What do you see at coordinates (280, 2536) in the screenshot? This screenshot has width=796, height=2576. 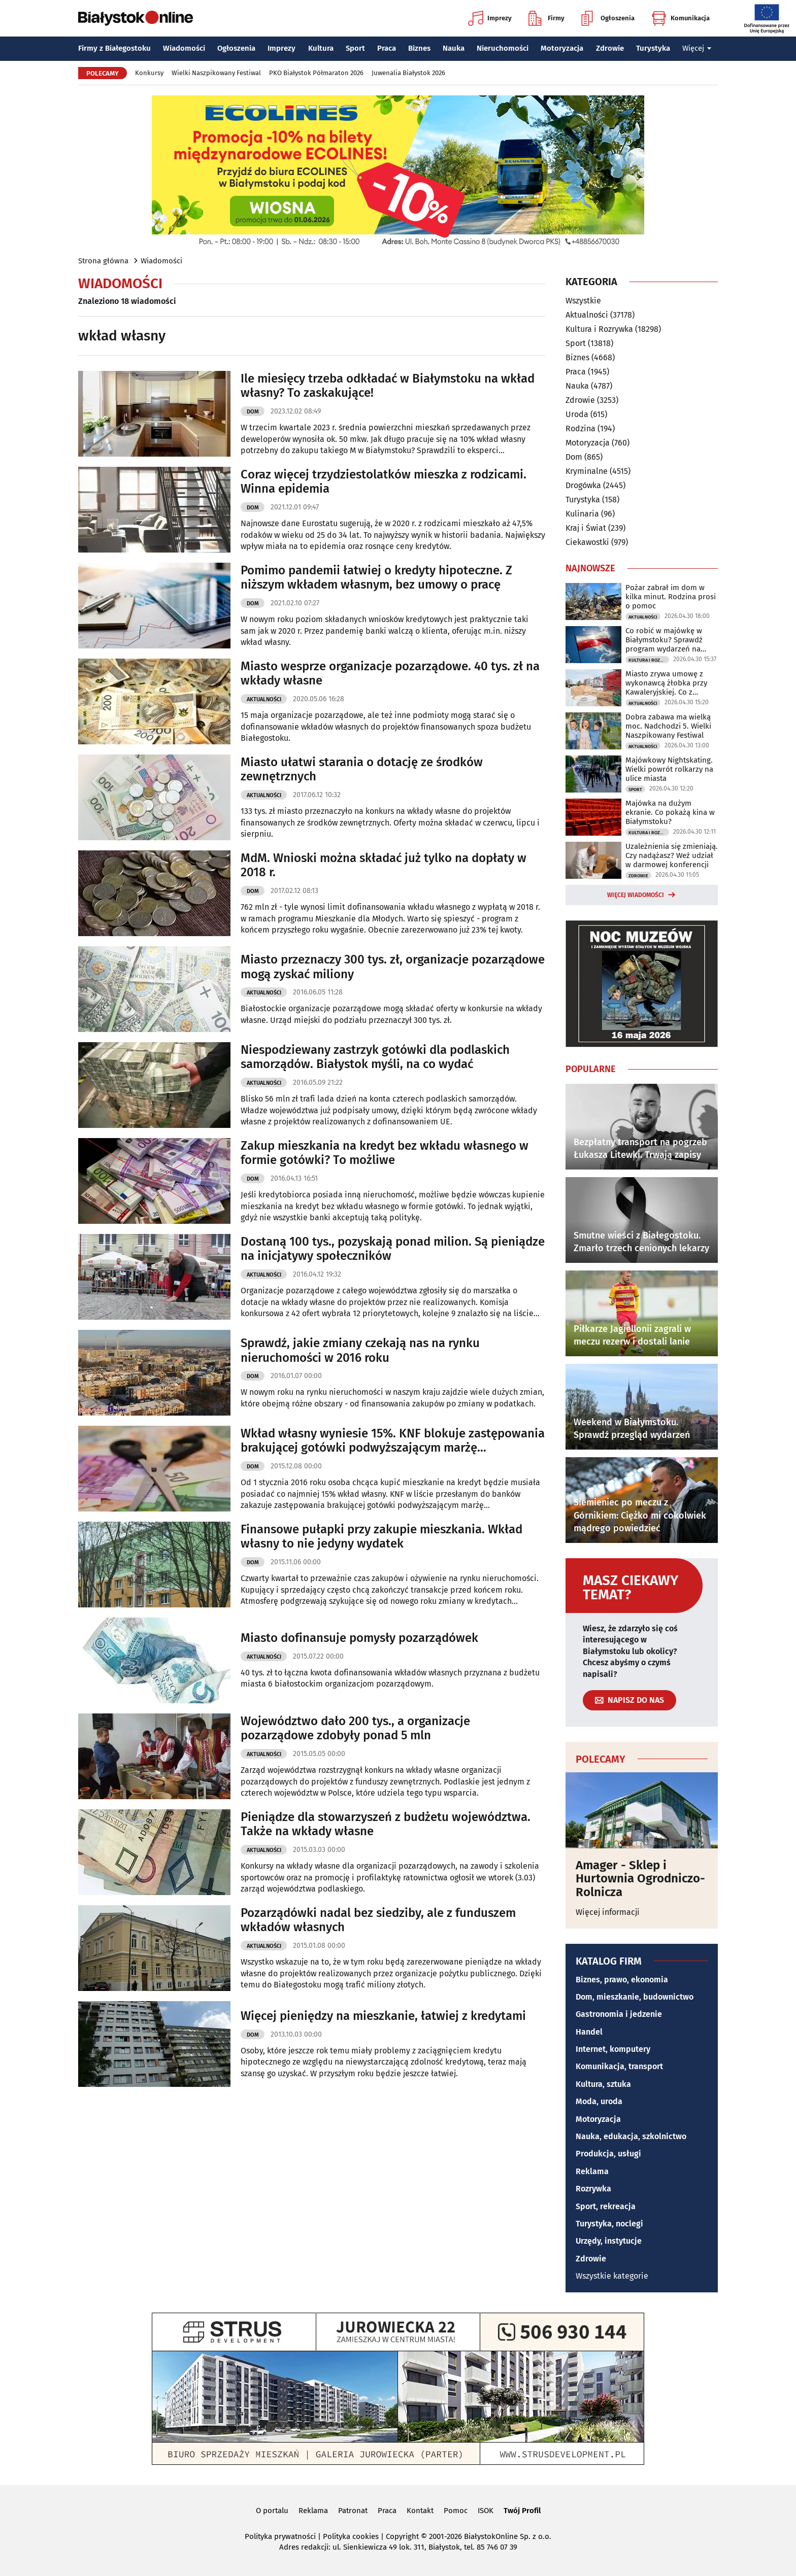 I see `Polityka prywatności` at bounding box center [280, 2536].